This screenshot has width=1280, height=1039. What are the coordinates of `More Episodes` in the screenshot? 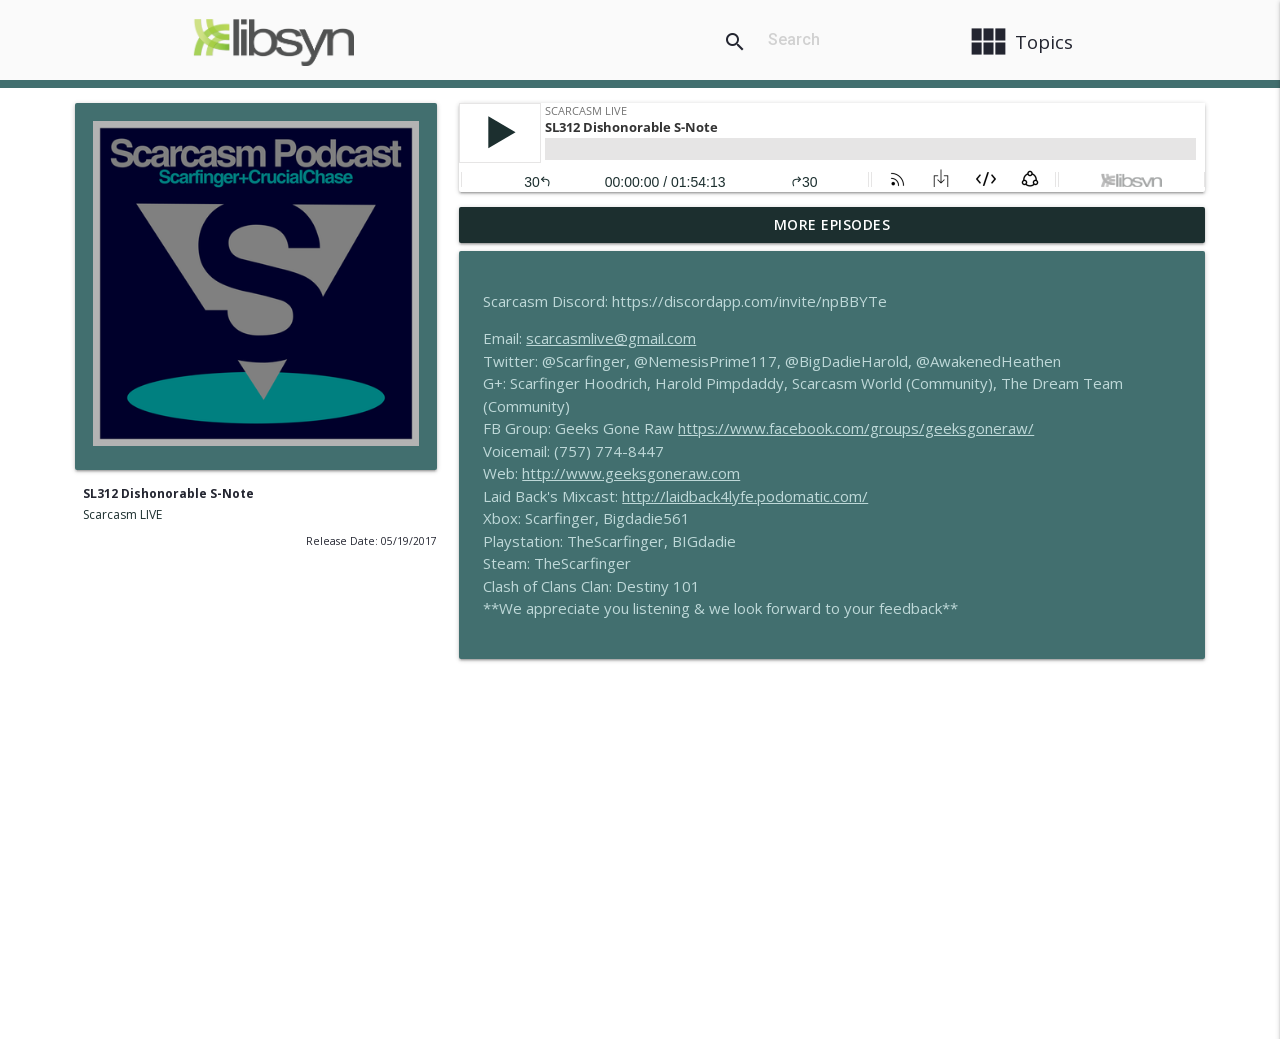 It's located at (832, 224).